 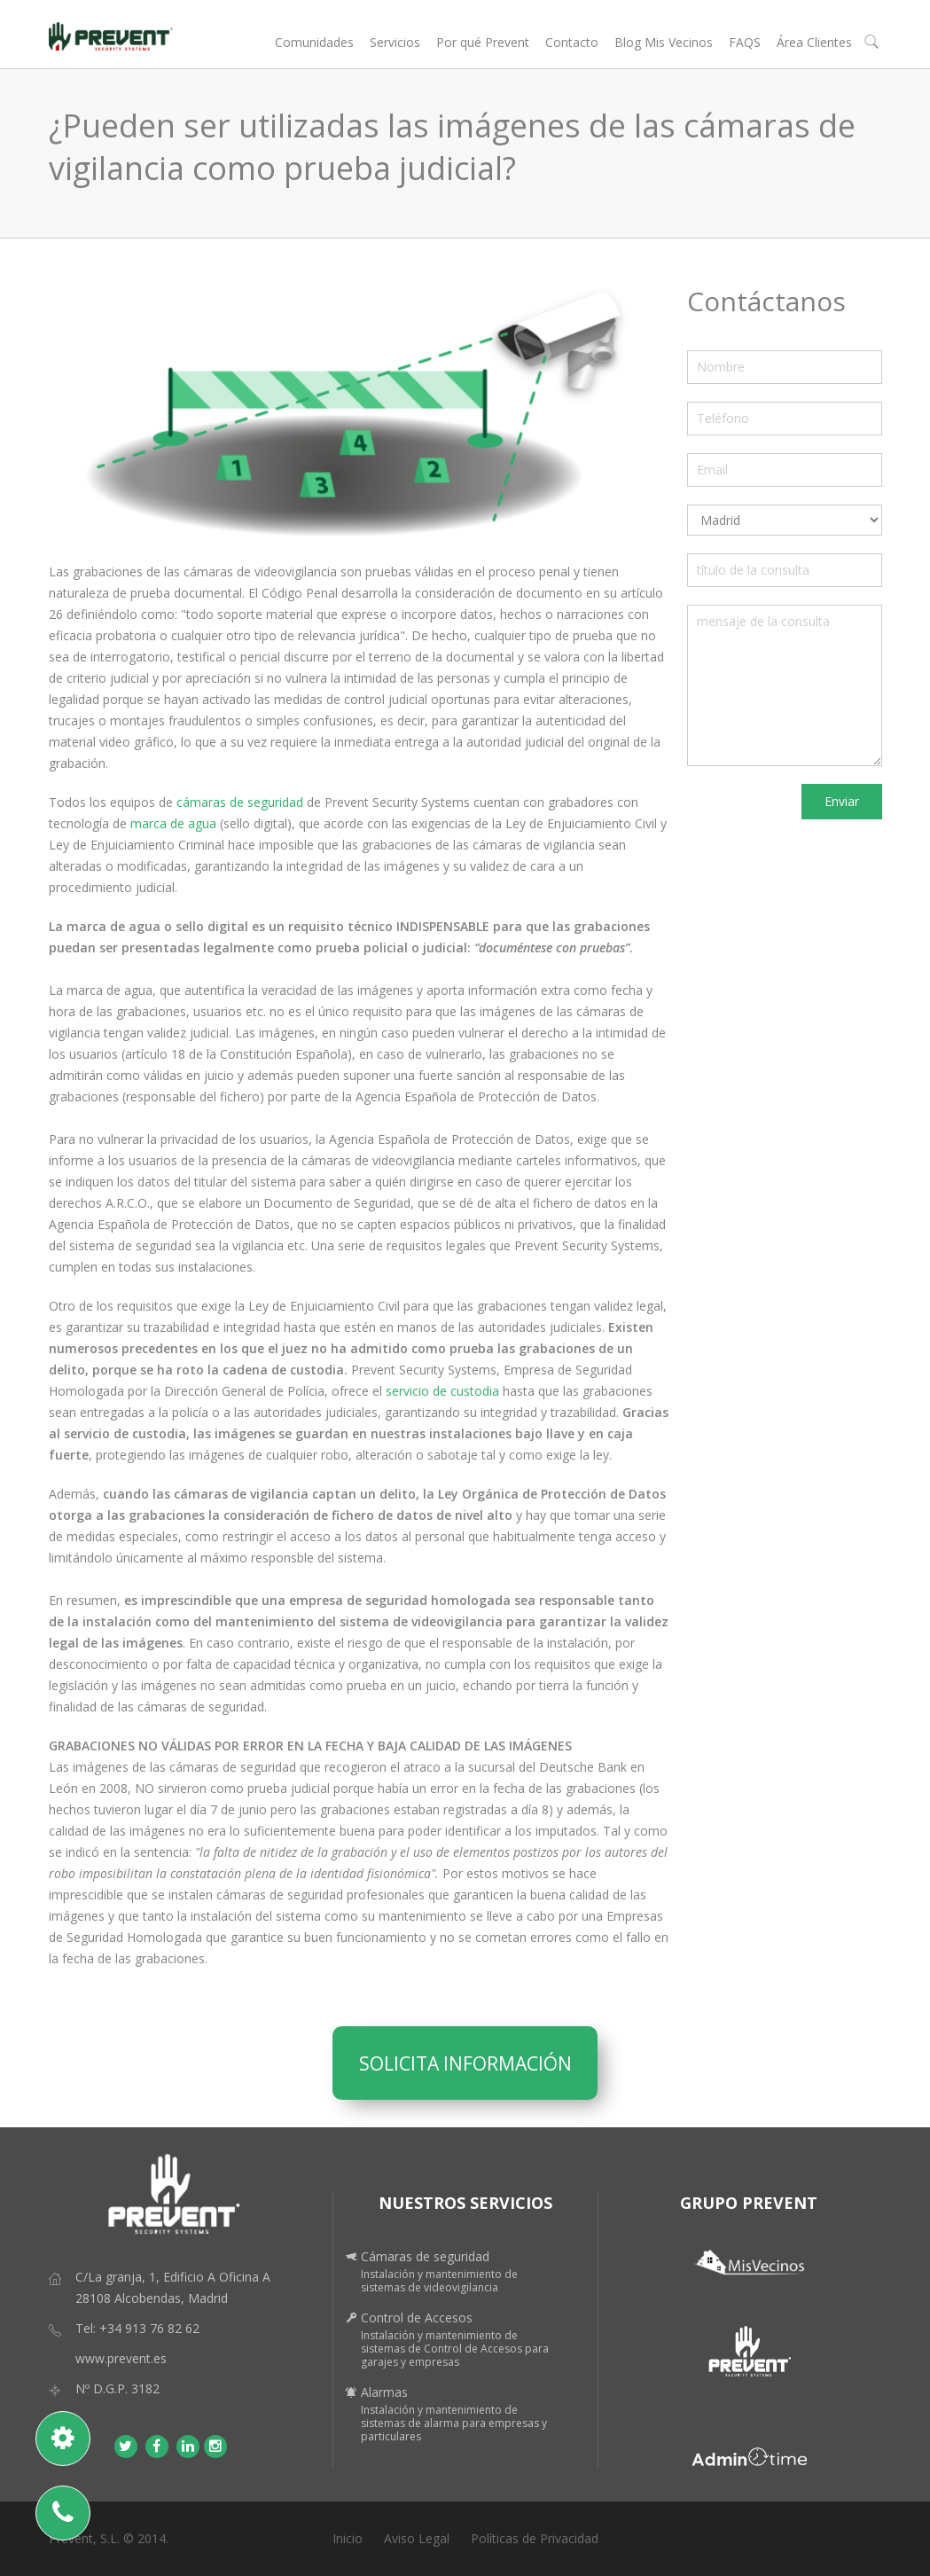 What do you see at coordinates (439, 2281) in the screenshot?
I see `Instalación y mantenimiento de sistemas de videovigilancia` at bounding box center [439, 2281].